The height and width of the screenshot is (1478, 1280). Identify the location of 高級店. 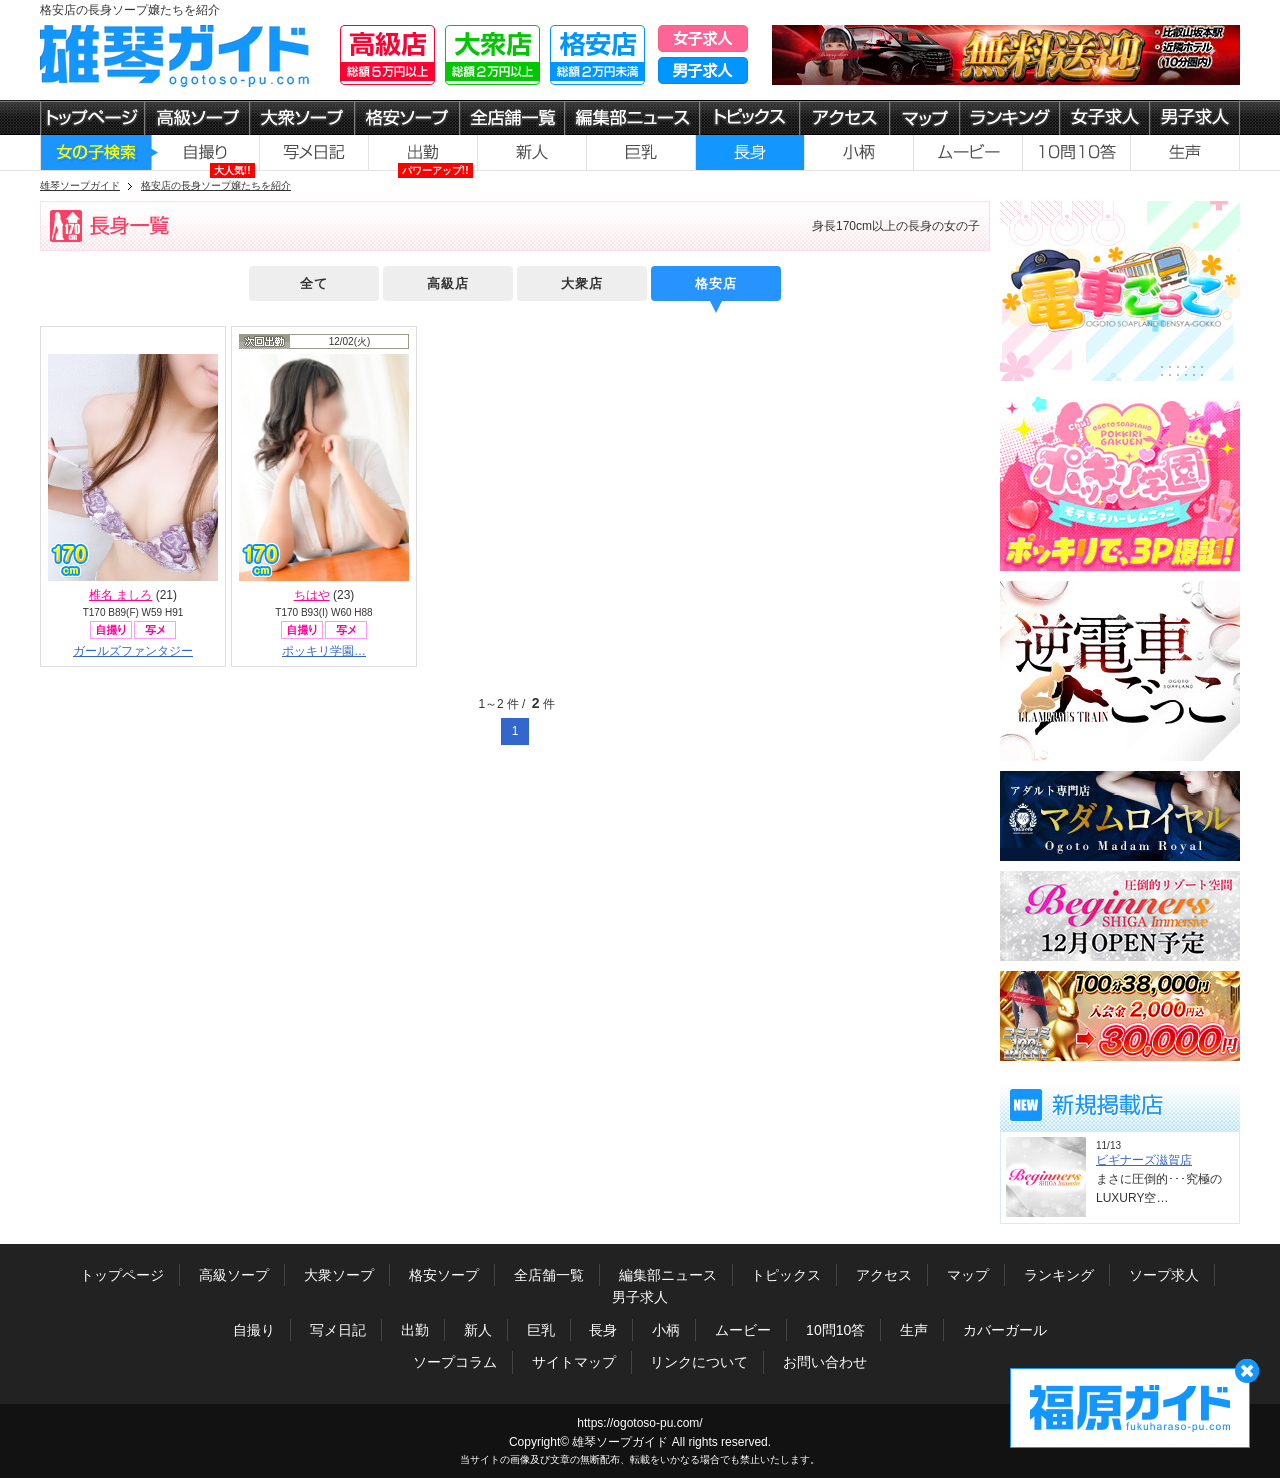
(448, 283).